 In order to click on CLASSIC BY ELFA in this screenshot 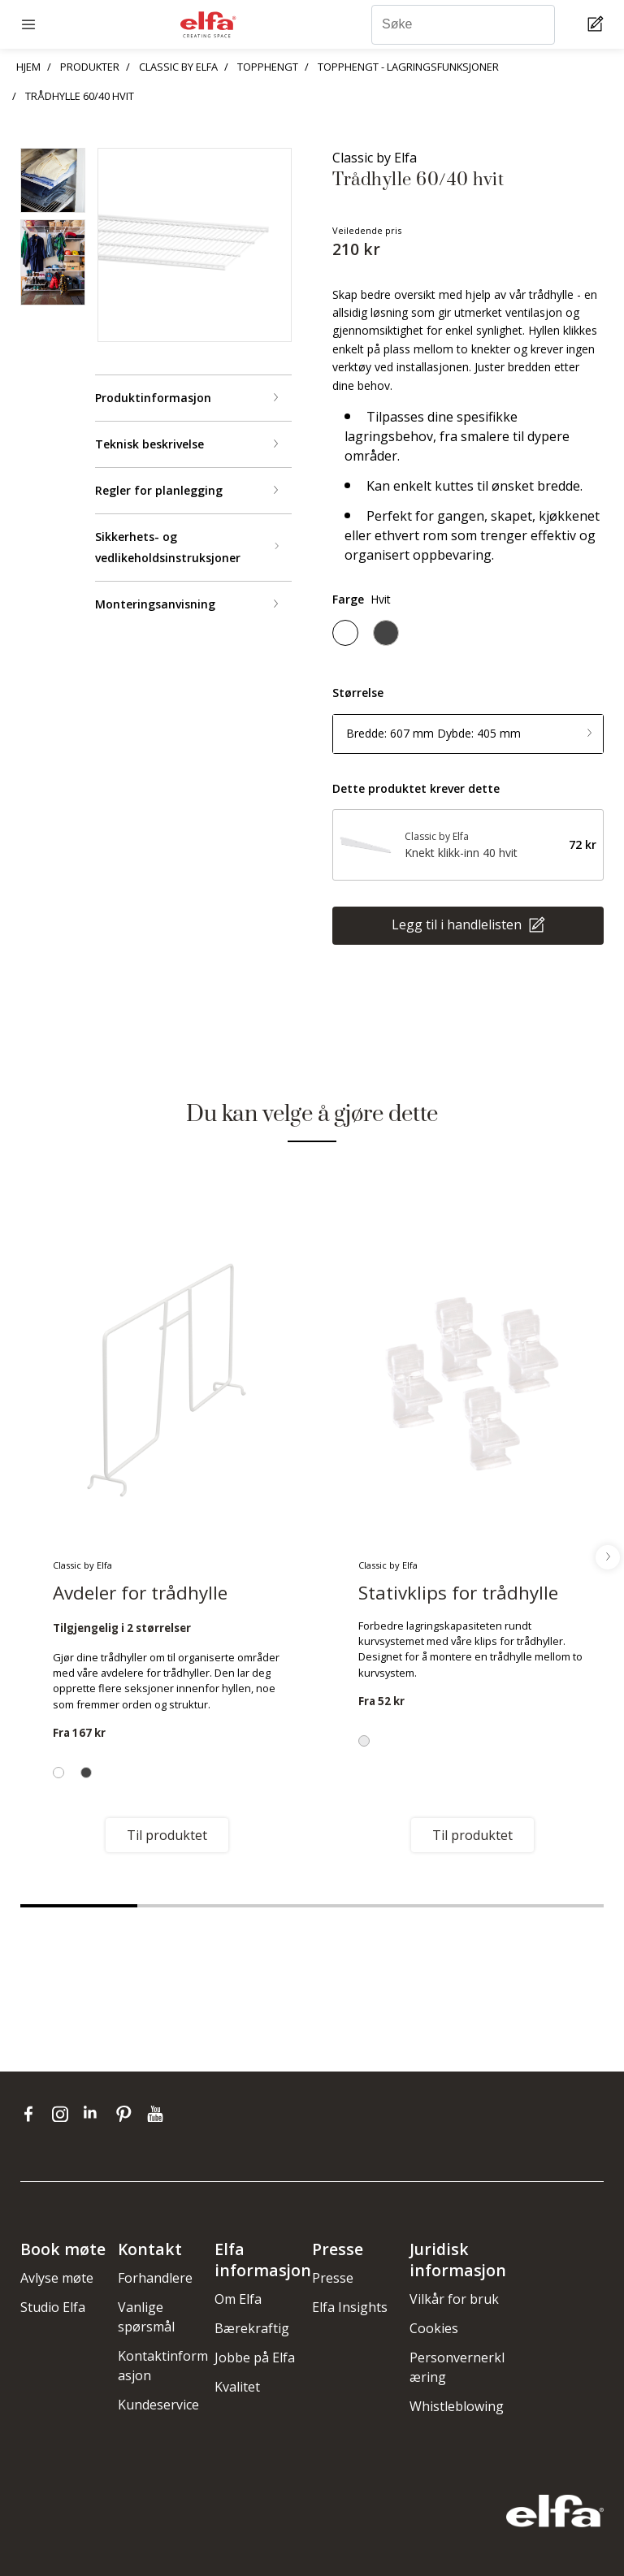, I will do `click(178, 66)`.